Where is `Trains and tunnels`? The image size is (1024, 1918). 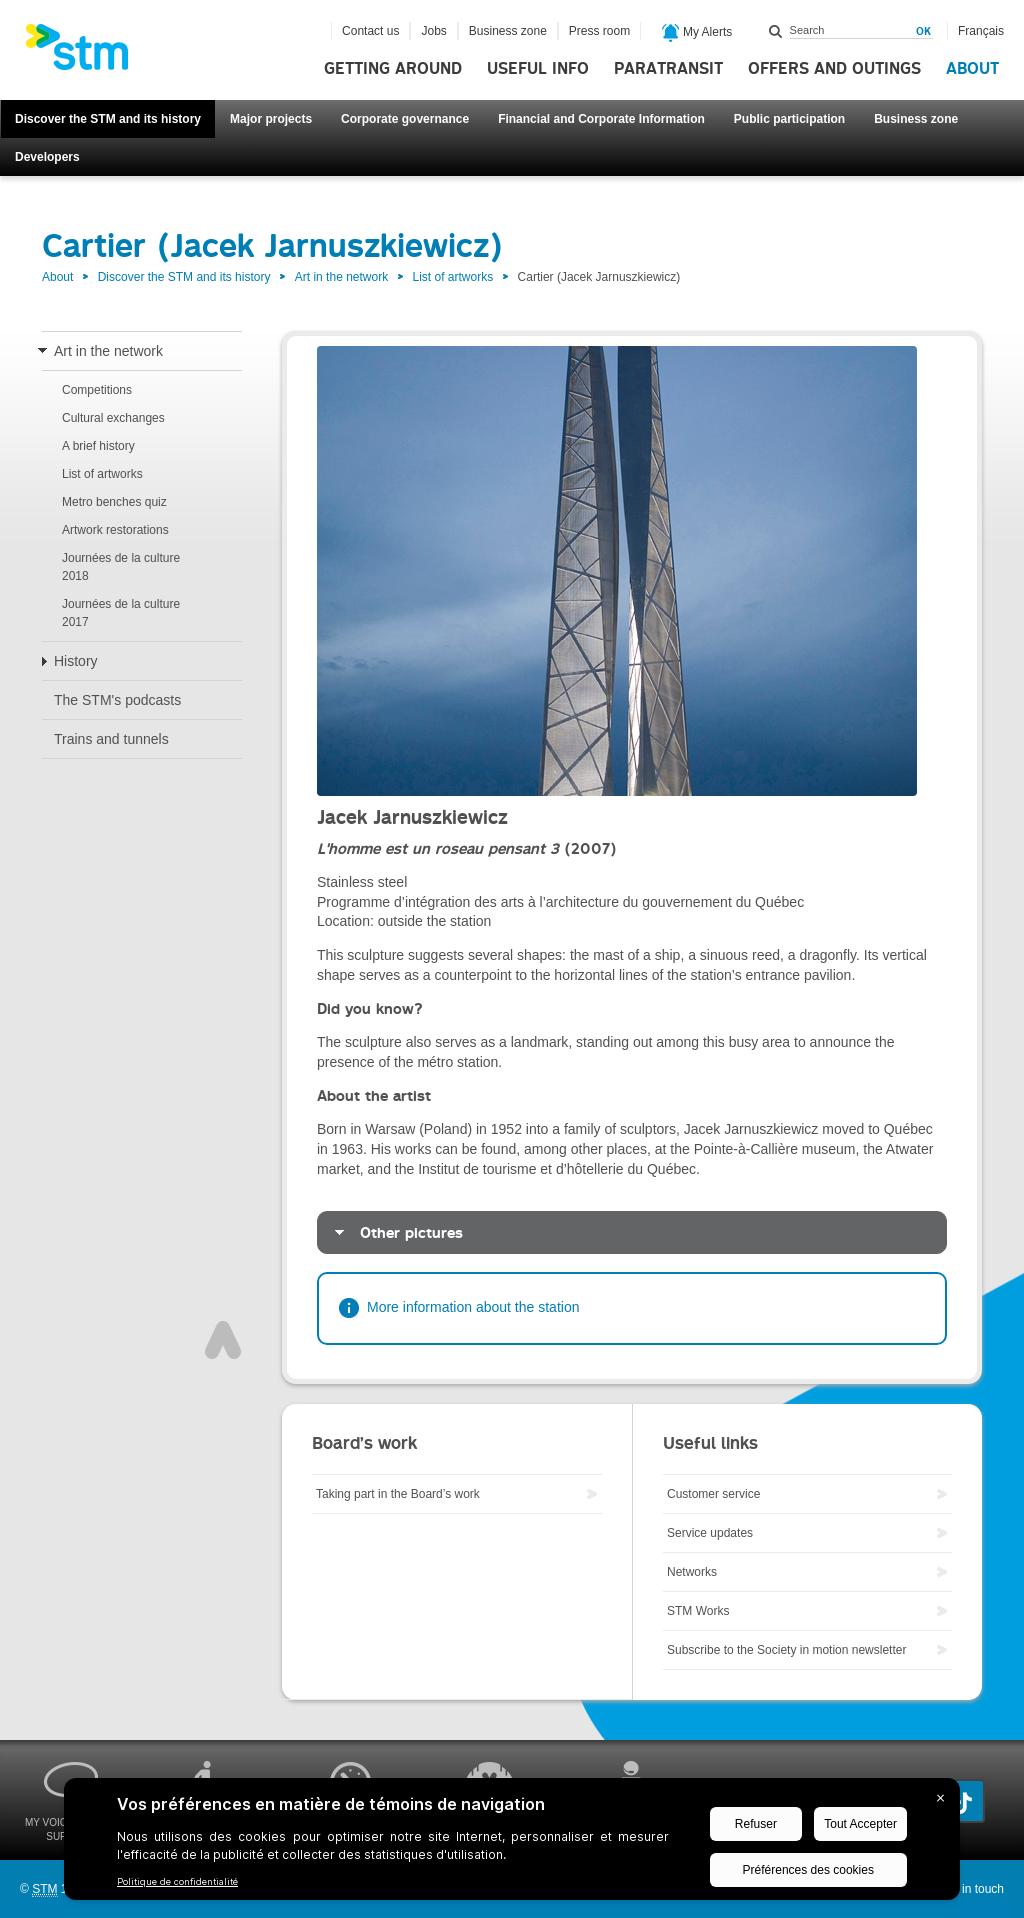 Trains and tunnels is located at coordinates (111, 739).